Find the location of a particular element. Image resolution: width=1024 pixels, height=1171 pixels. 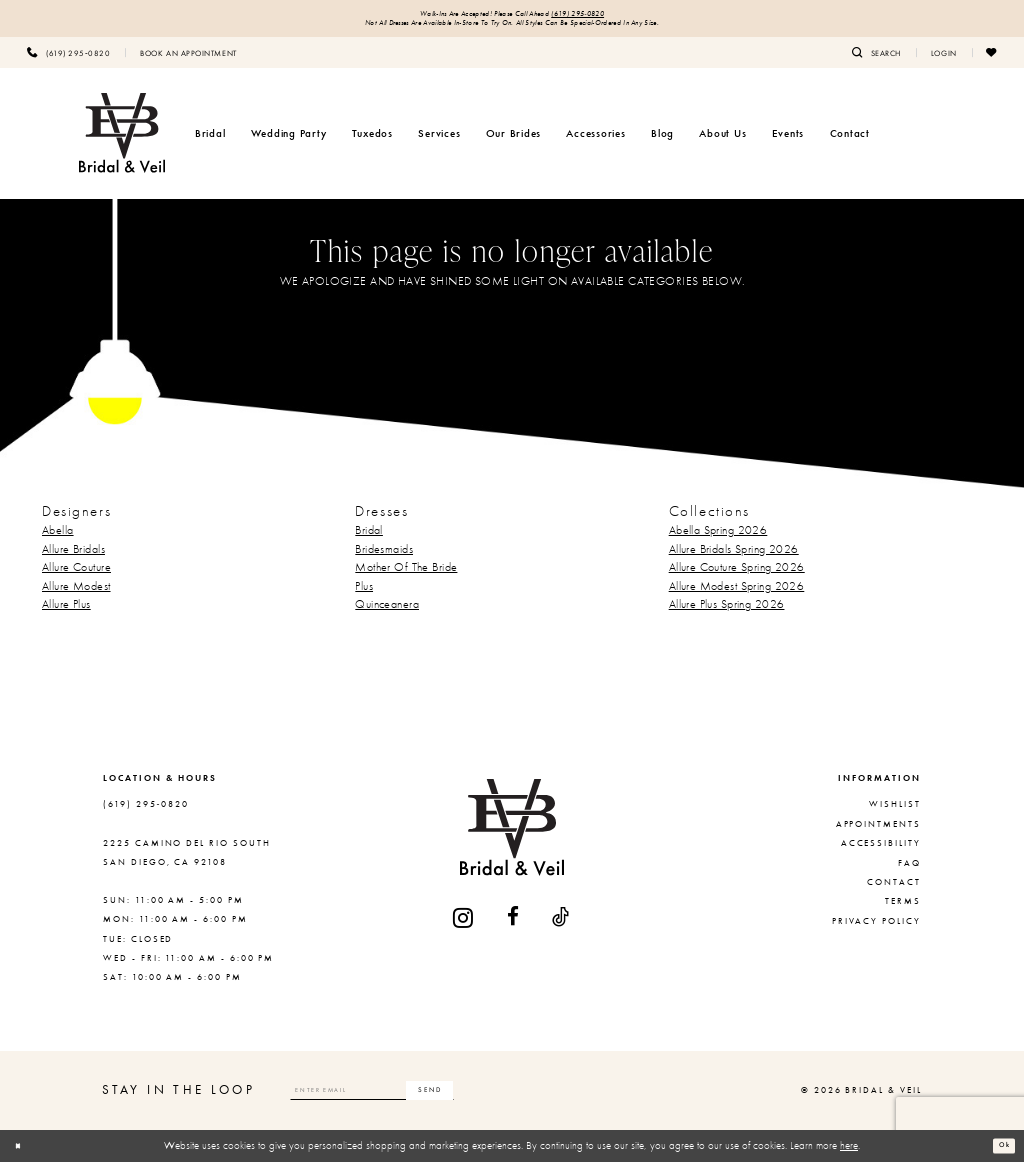

[Visit our TikTok - Opens in new tab] is located at coordinates (561, 926).